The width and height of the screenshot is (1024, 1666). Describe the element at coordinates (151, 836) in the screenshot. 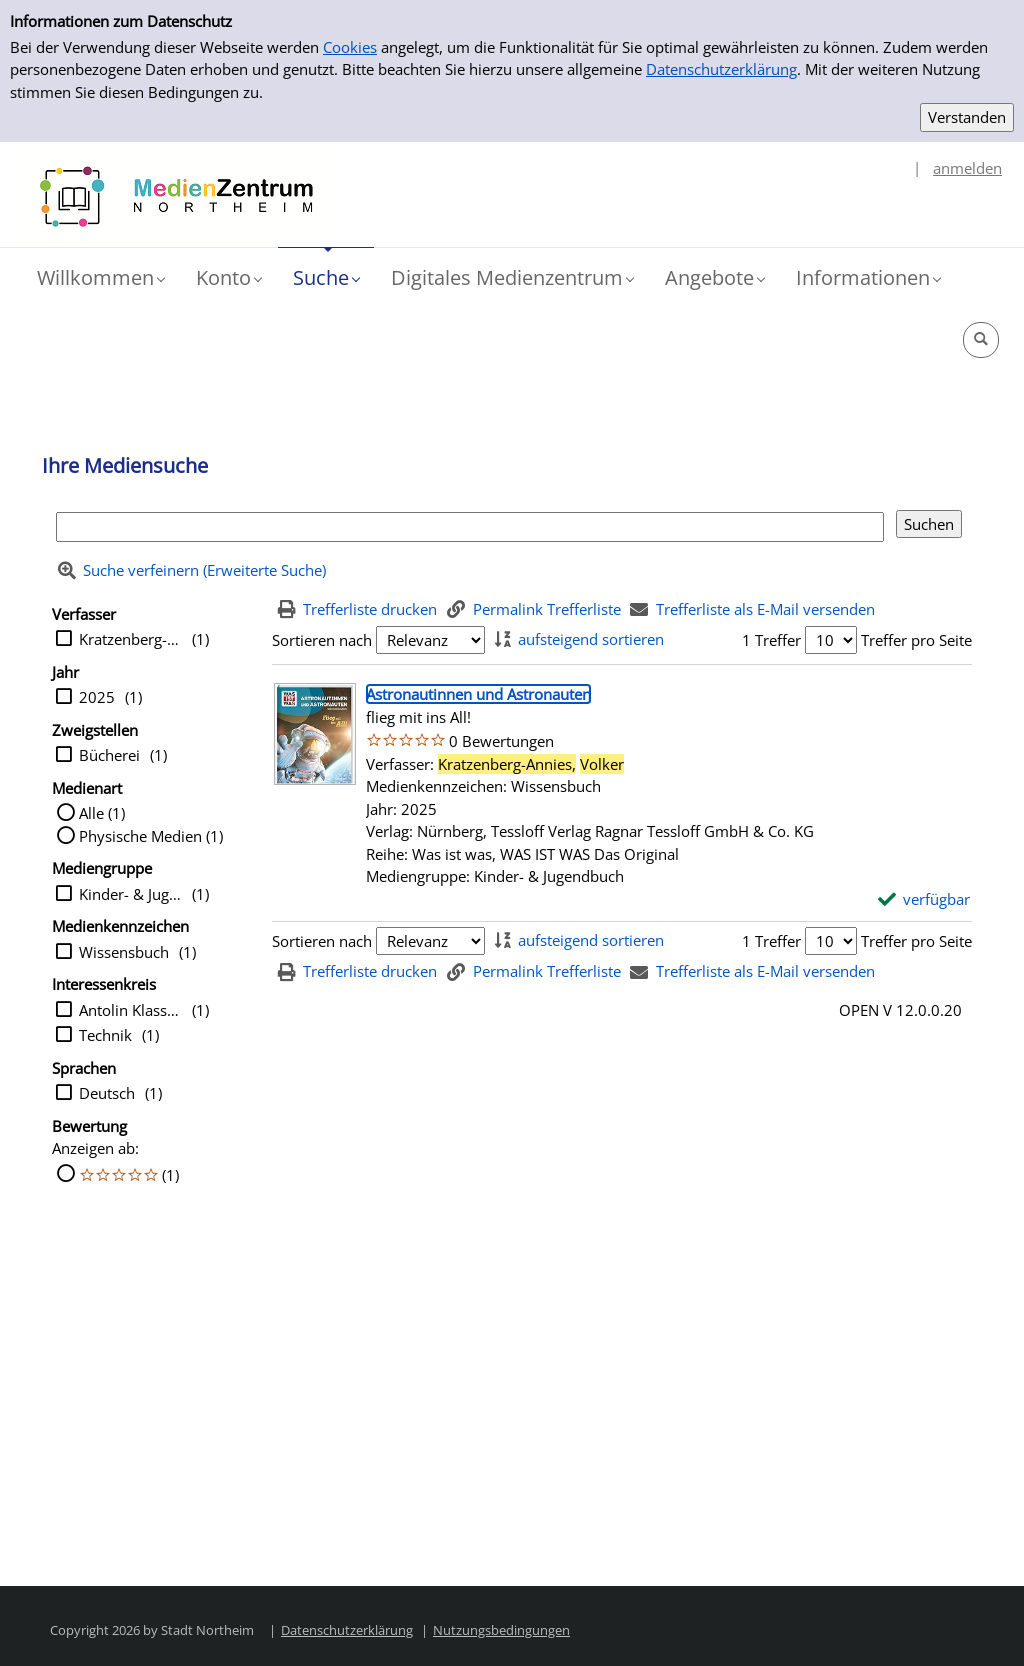

I see `Physische Medien (1)` at that location.